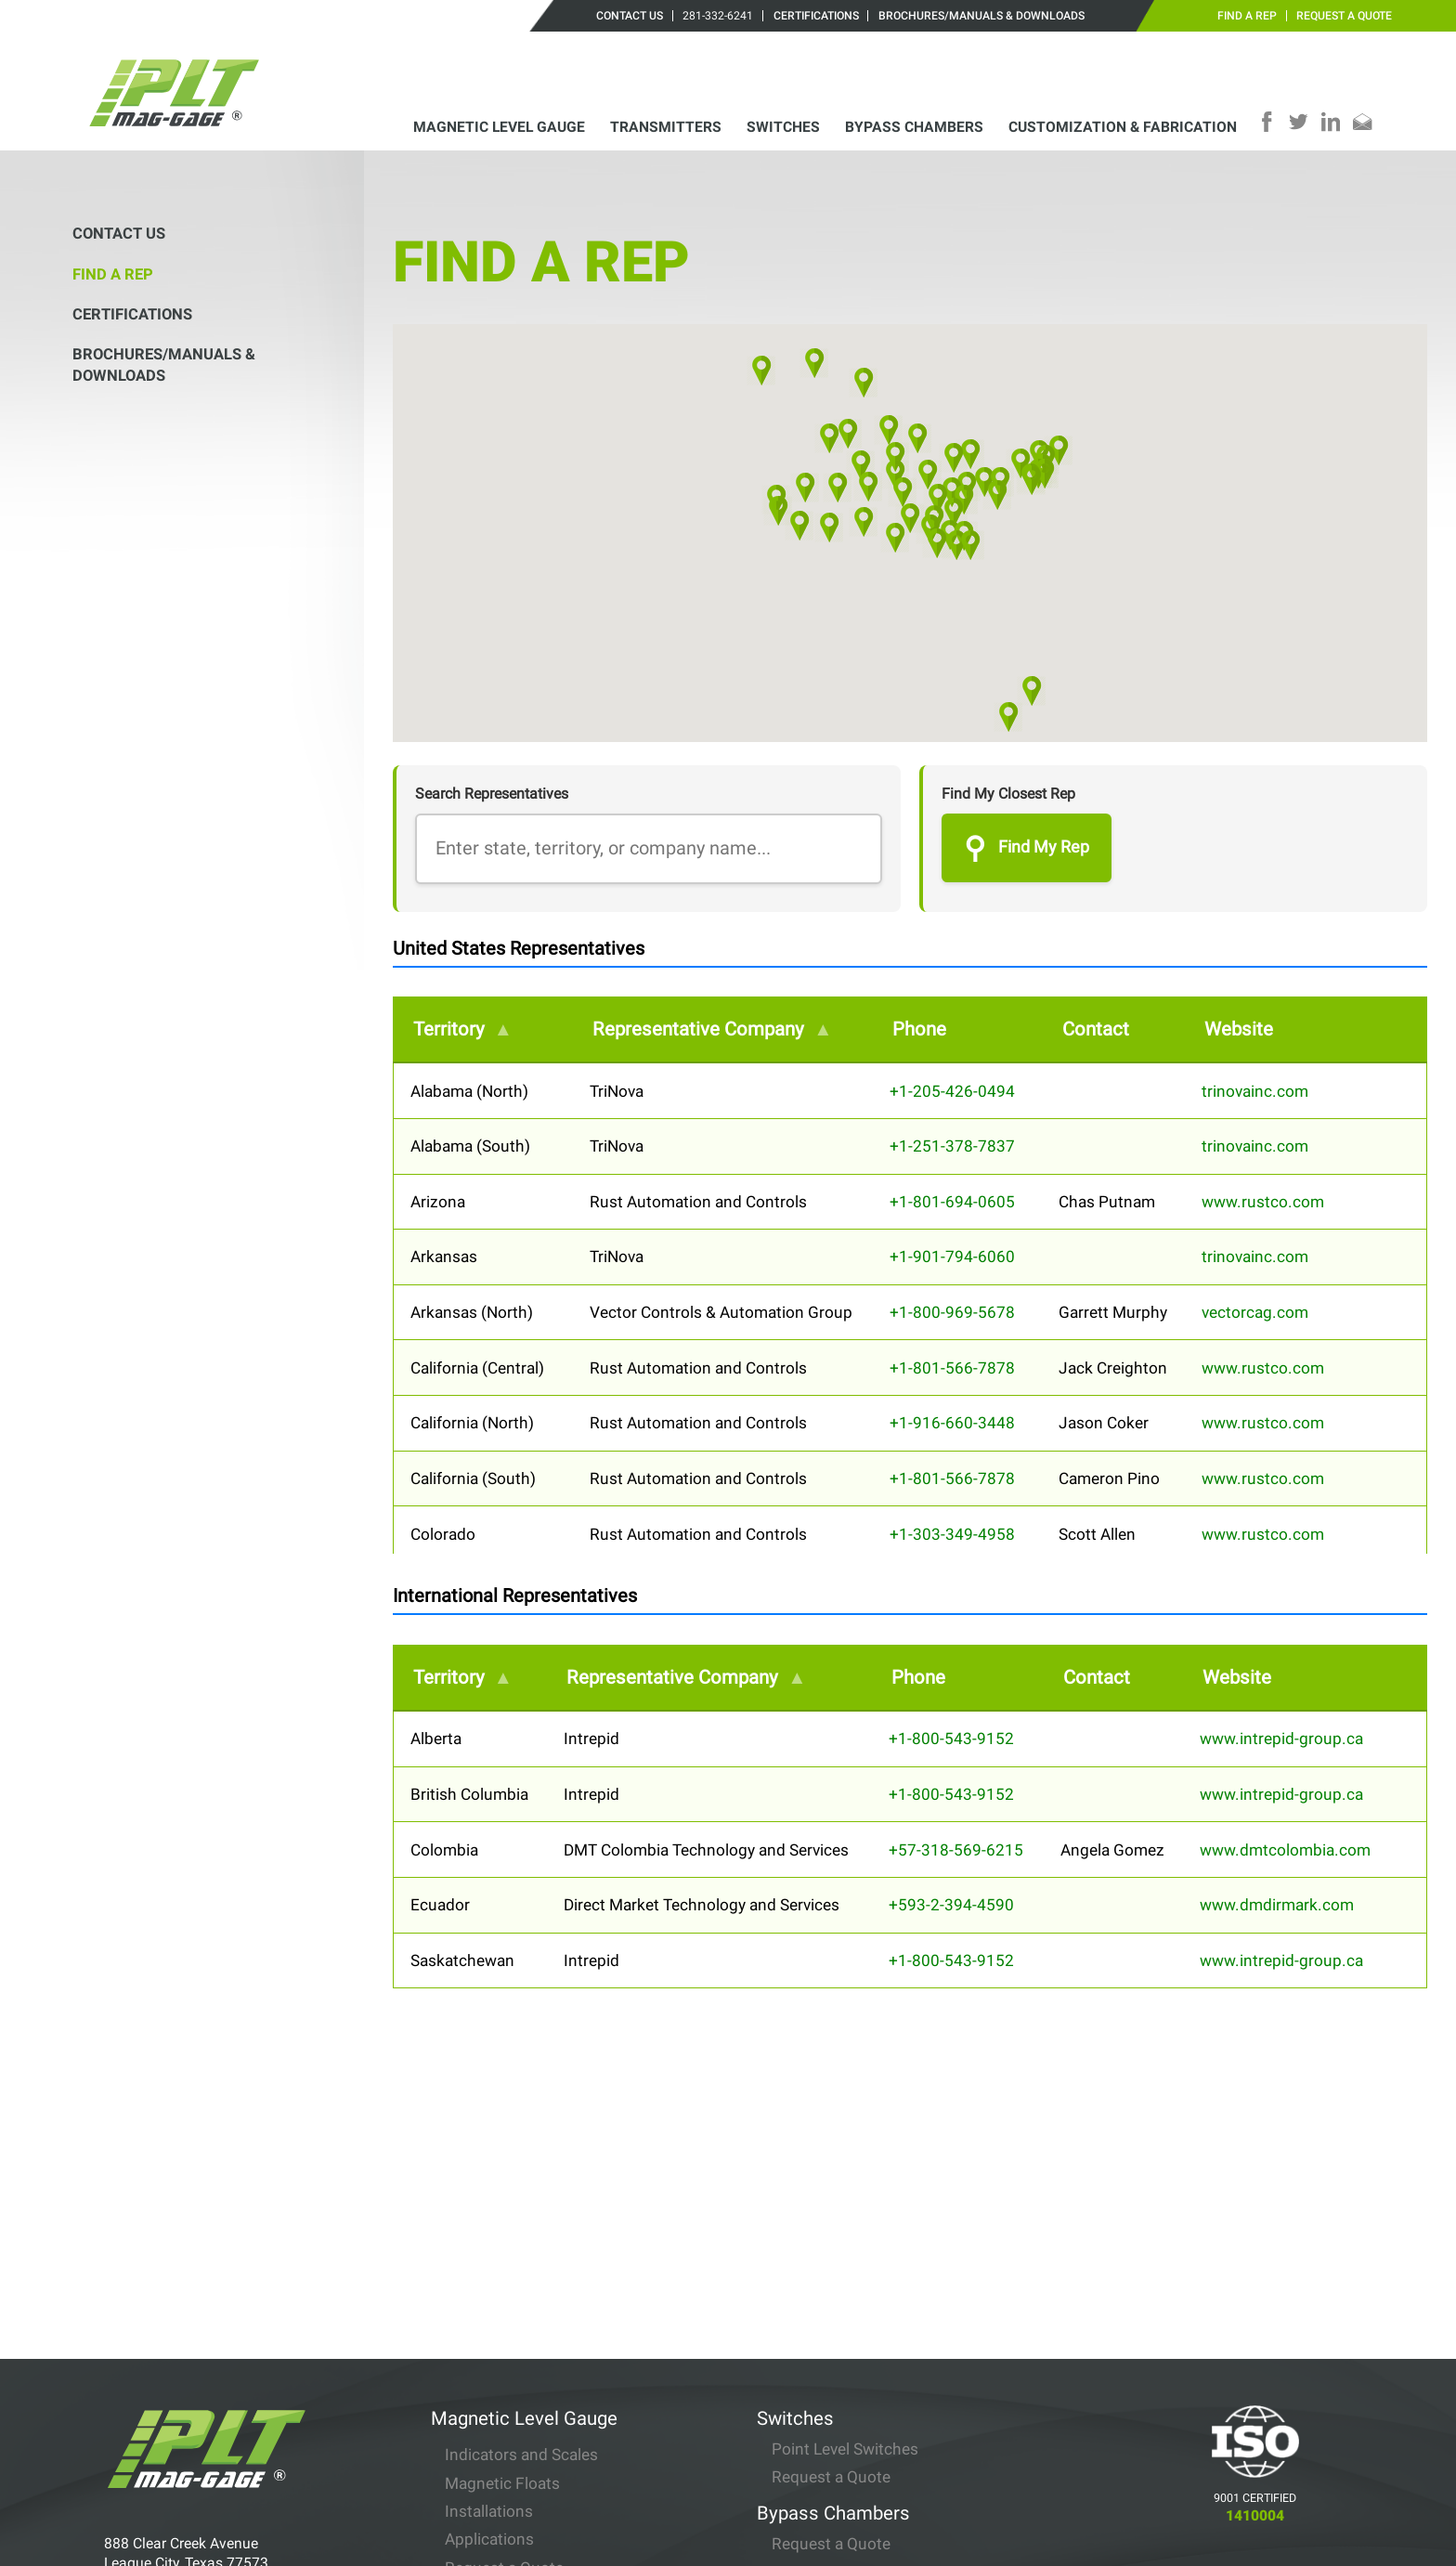  I want to click on www.rustco.com, so click(1263, 1201).